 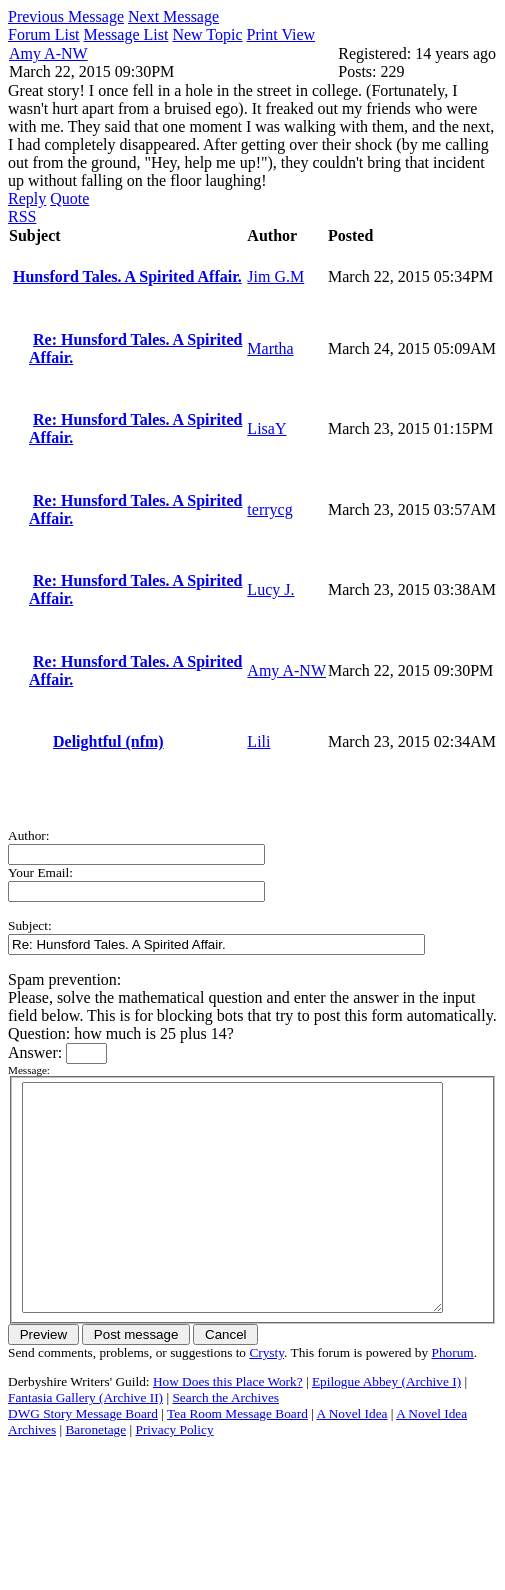 I want to click on Amy A-NW, so click(x=48, y=53).